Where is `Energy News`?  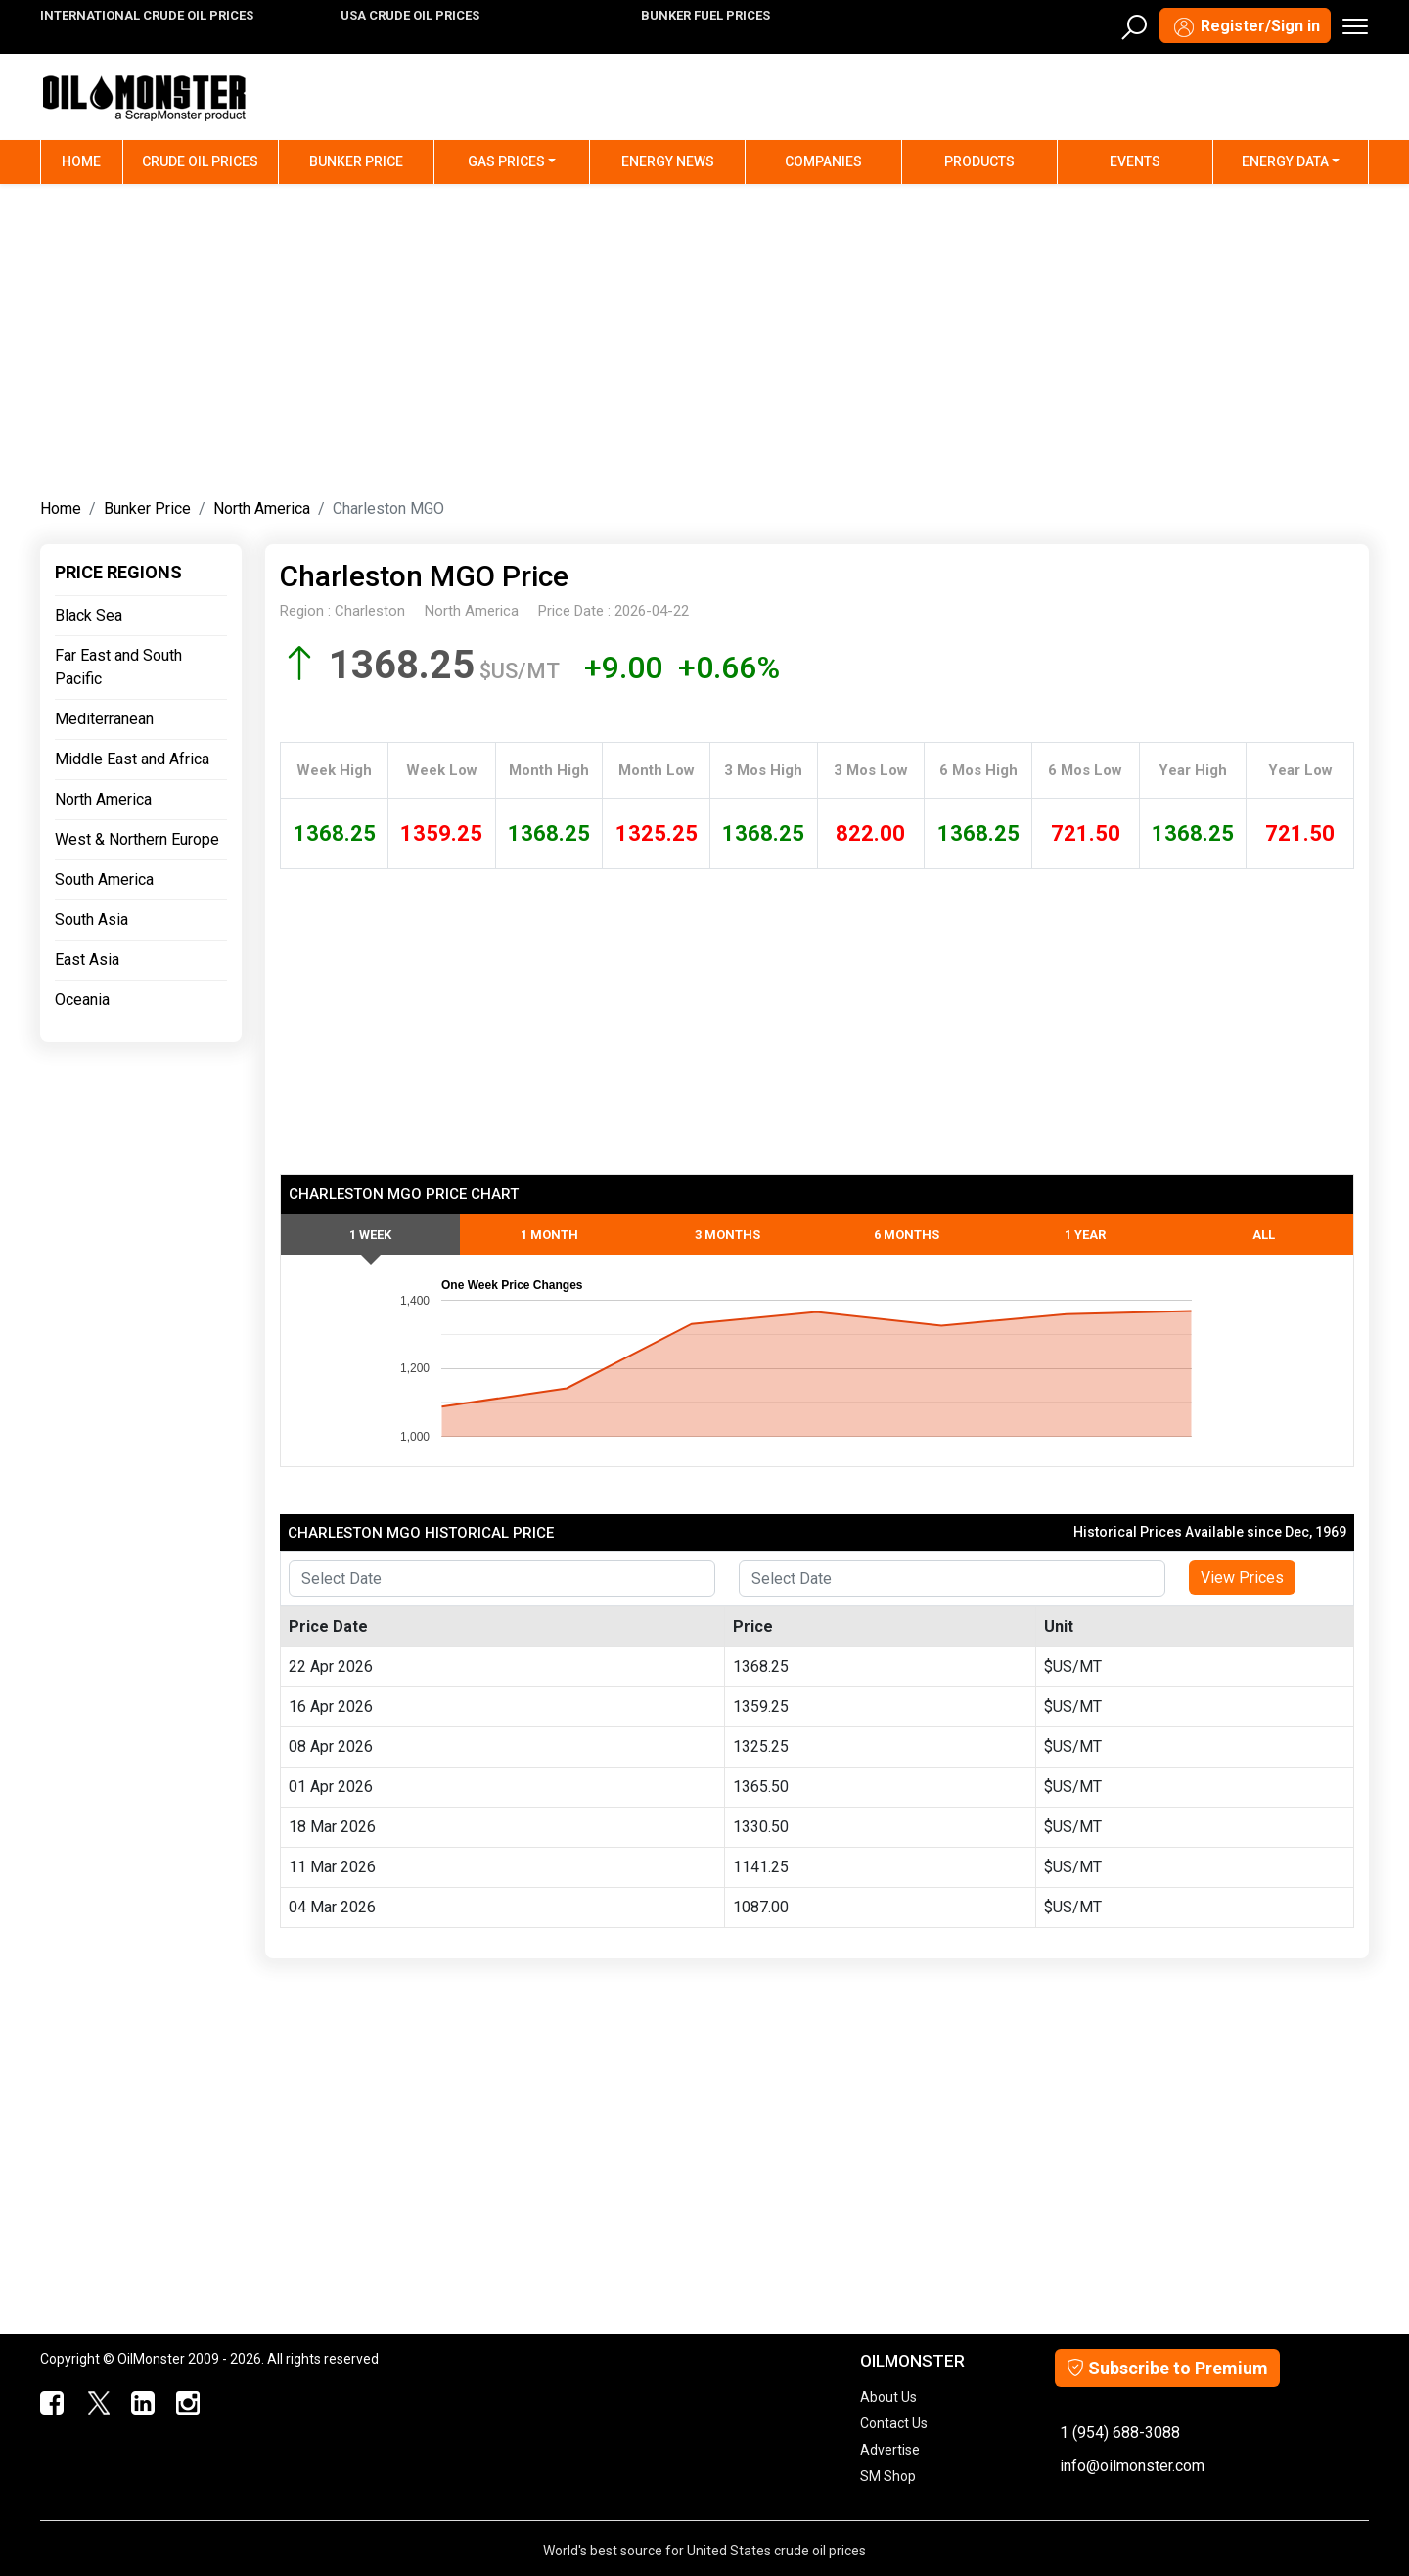 Energy News is located at coordinates (667, 161).